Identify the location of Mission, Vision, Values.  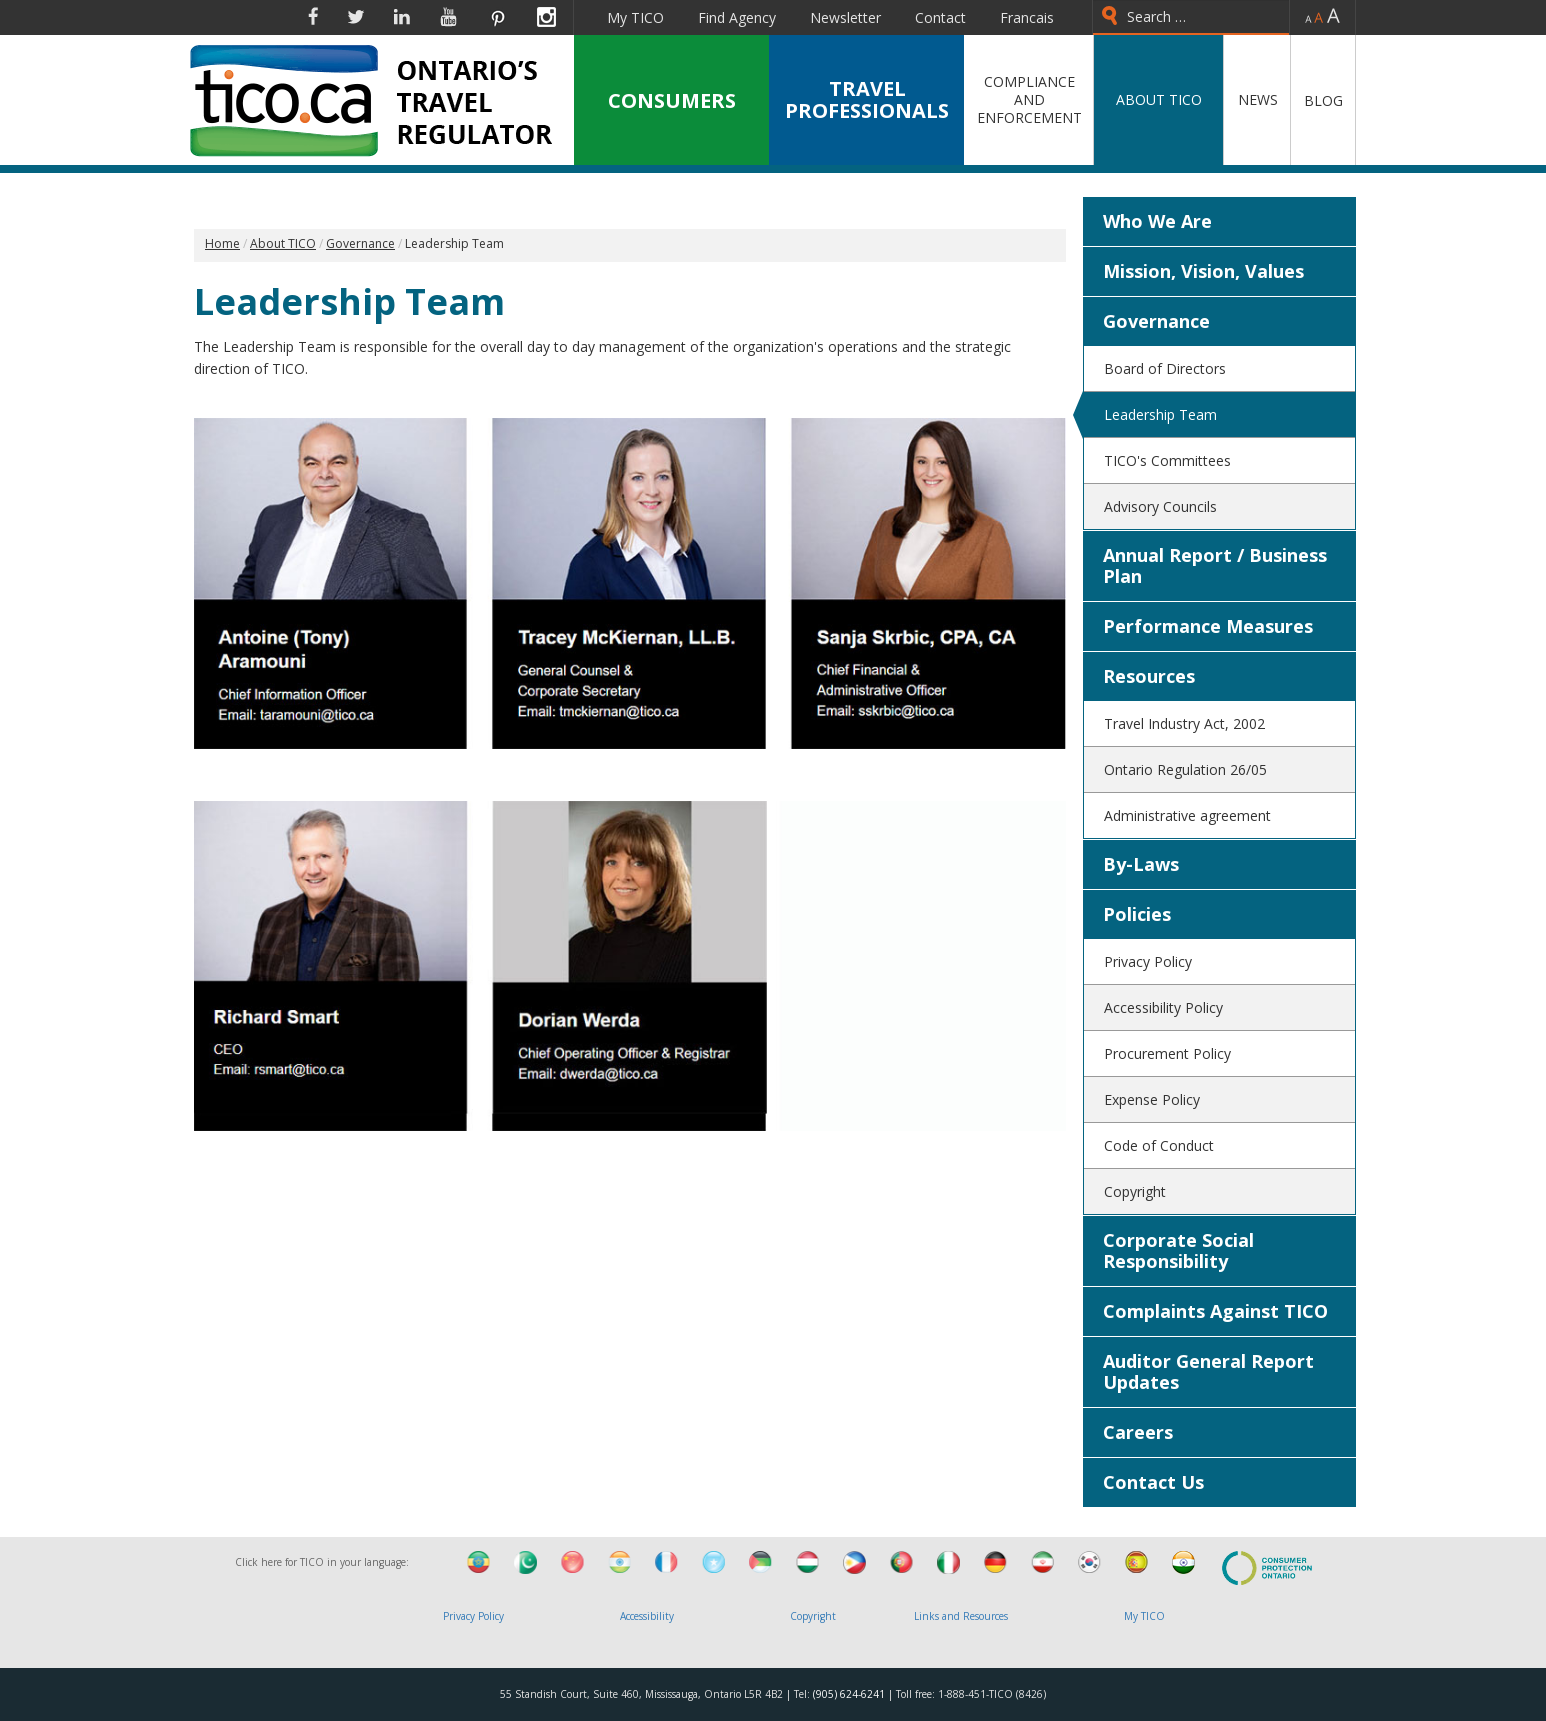
(1203, 271).